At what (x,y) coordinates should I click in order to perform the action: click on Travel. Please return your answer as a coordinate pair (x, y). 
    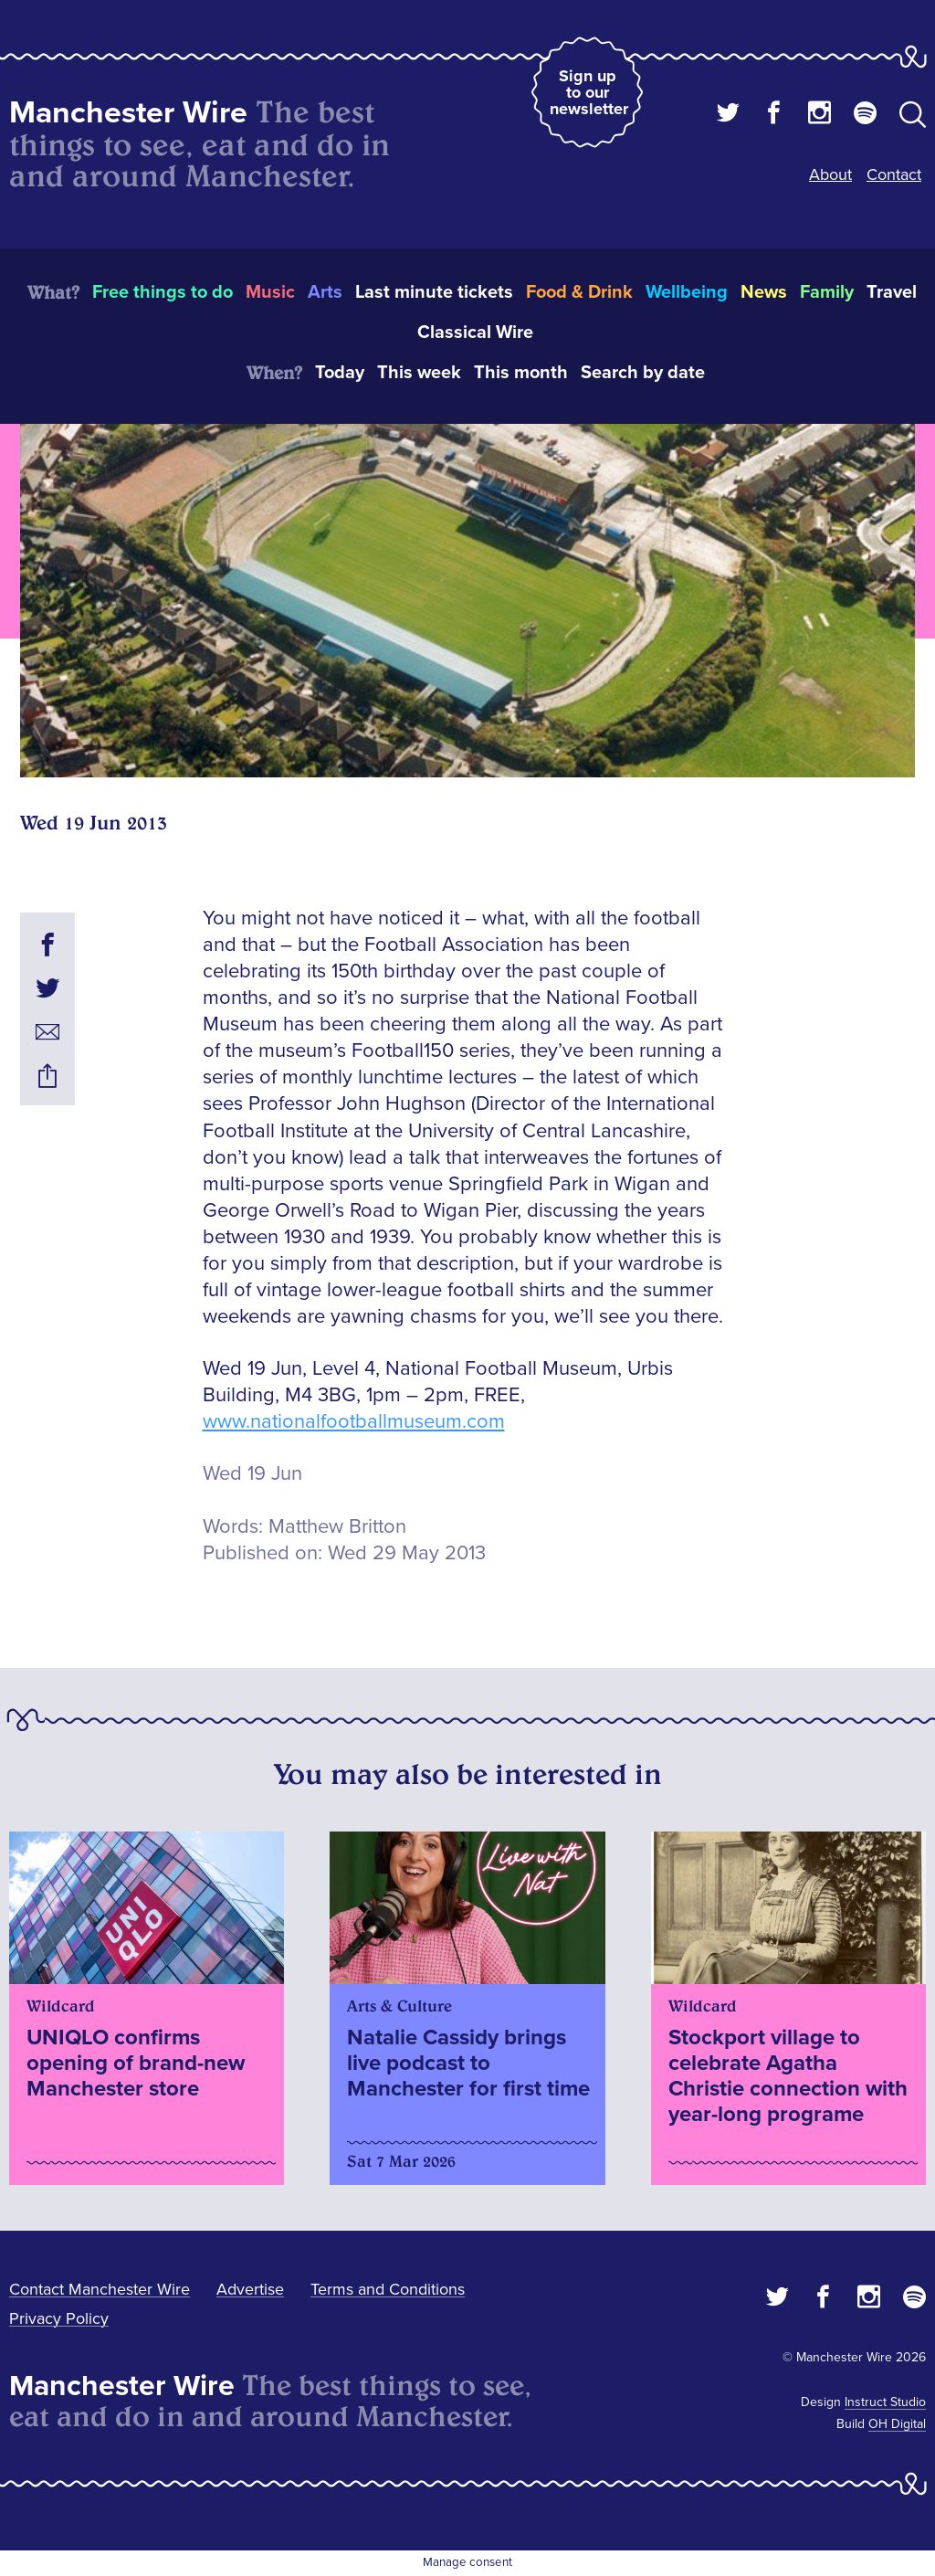
    Looking at the image, I should click on (892, 292).